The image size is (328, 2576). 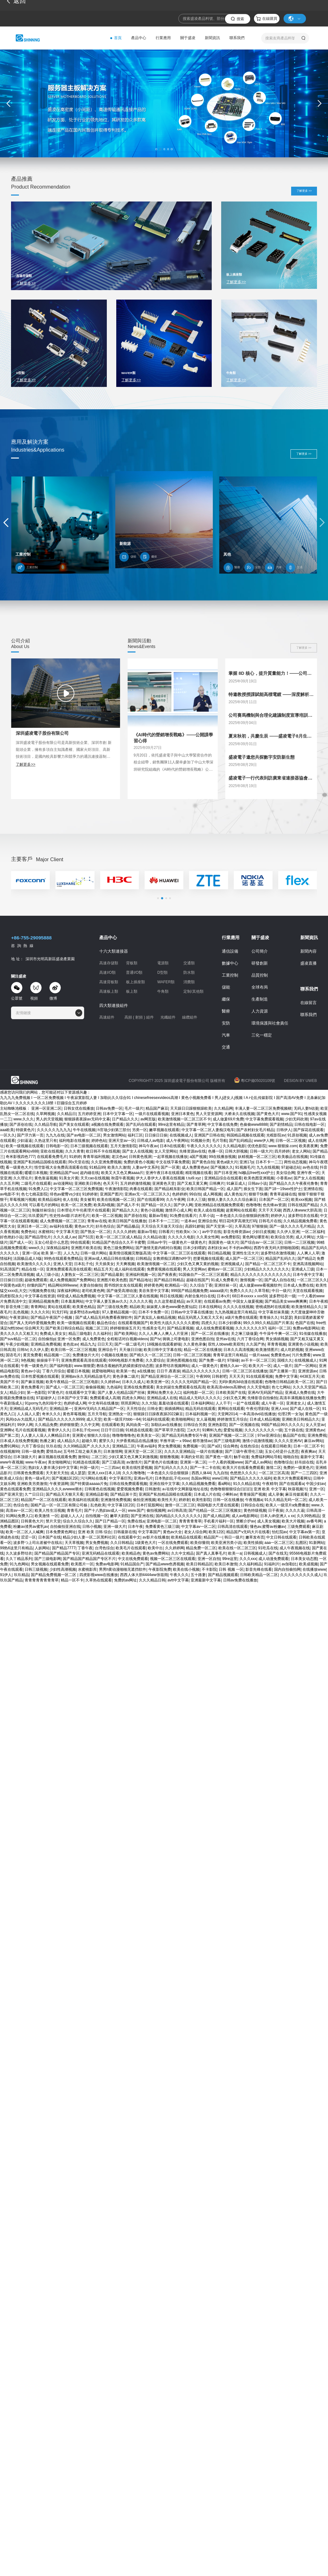 What do you see at coordinates (227, 1414) in the screenshot?
I see `天堂网2014` at bounding box center [227, 1414].